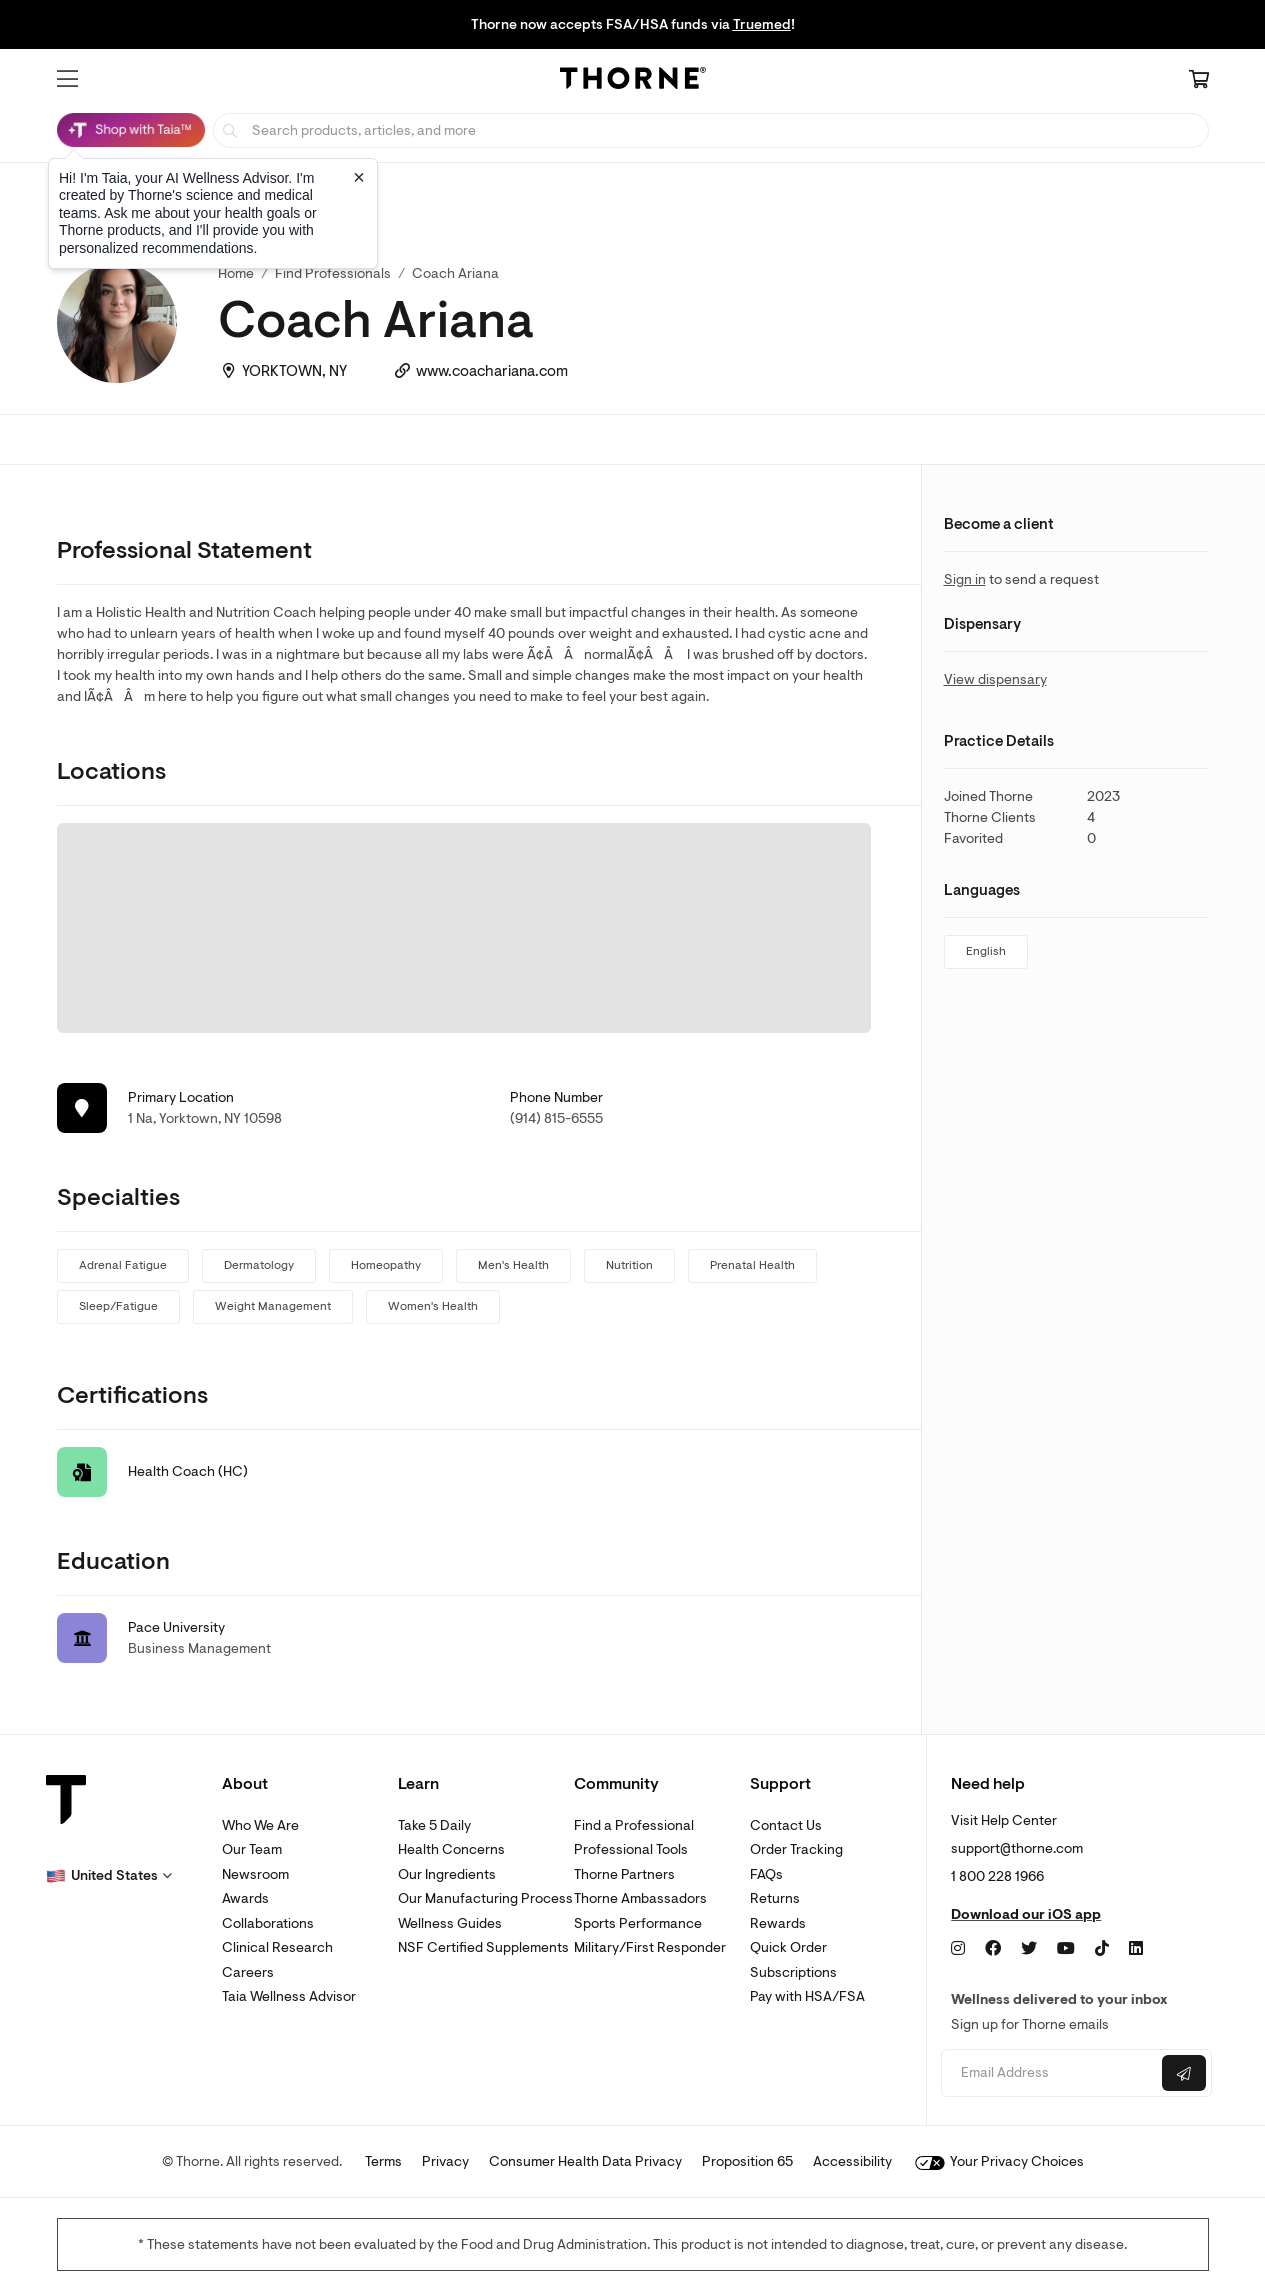 This screenshot has width=1265, height=2287. What do you see at coordinates (766, 1874) in the screenshot?
I see `FAQs` at bounding box center [766, 1874].